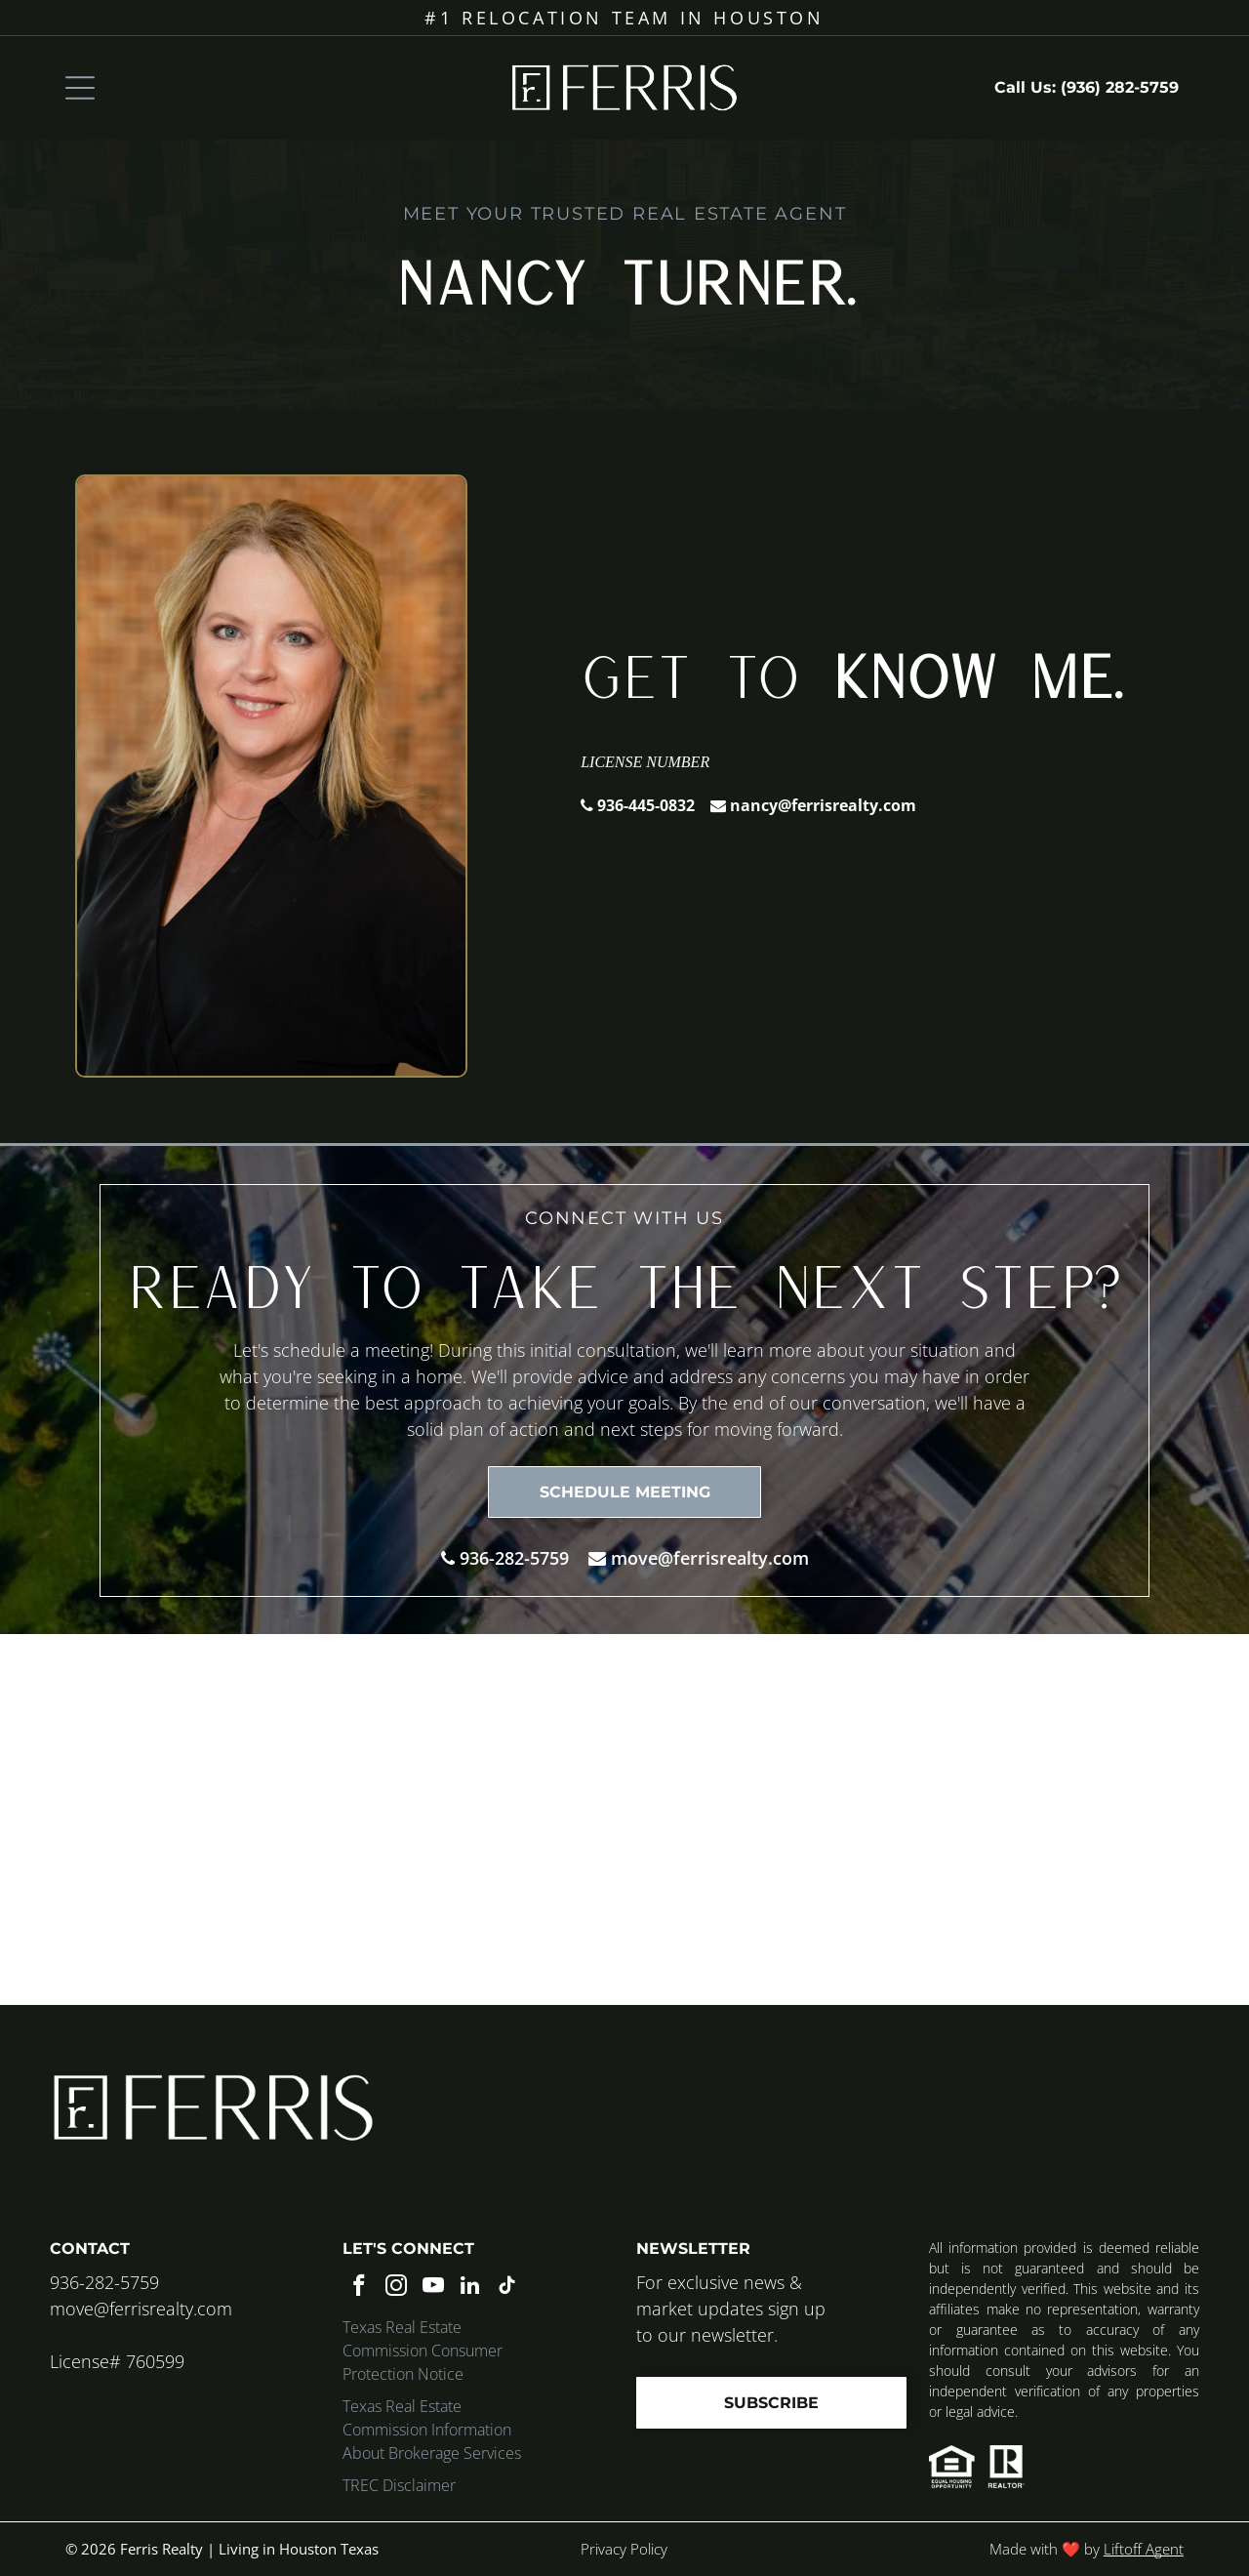  Describe the element at coordinates (422, 2350) in the screenshot. I see `Texas Real Estate Commission Consumer Protection Notice` at that location.